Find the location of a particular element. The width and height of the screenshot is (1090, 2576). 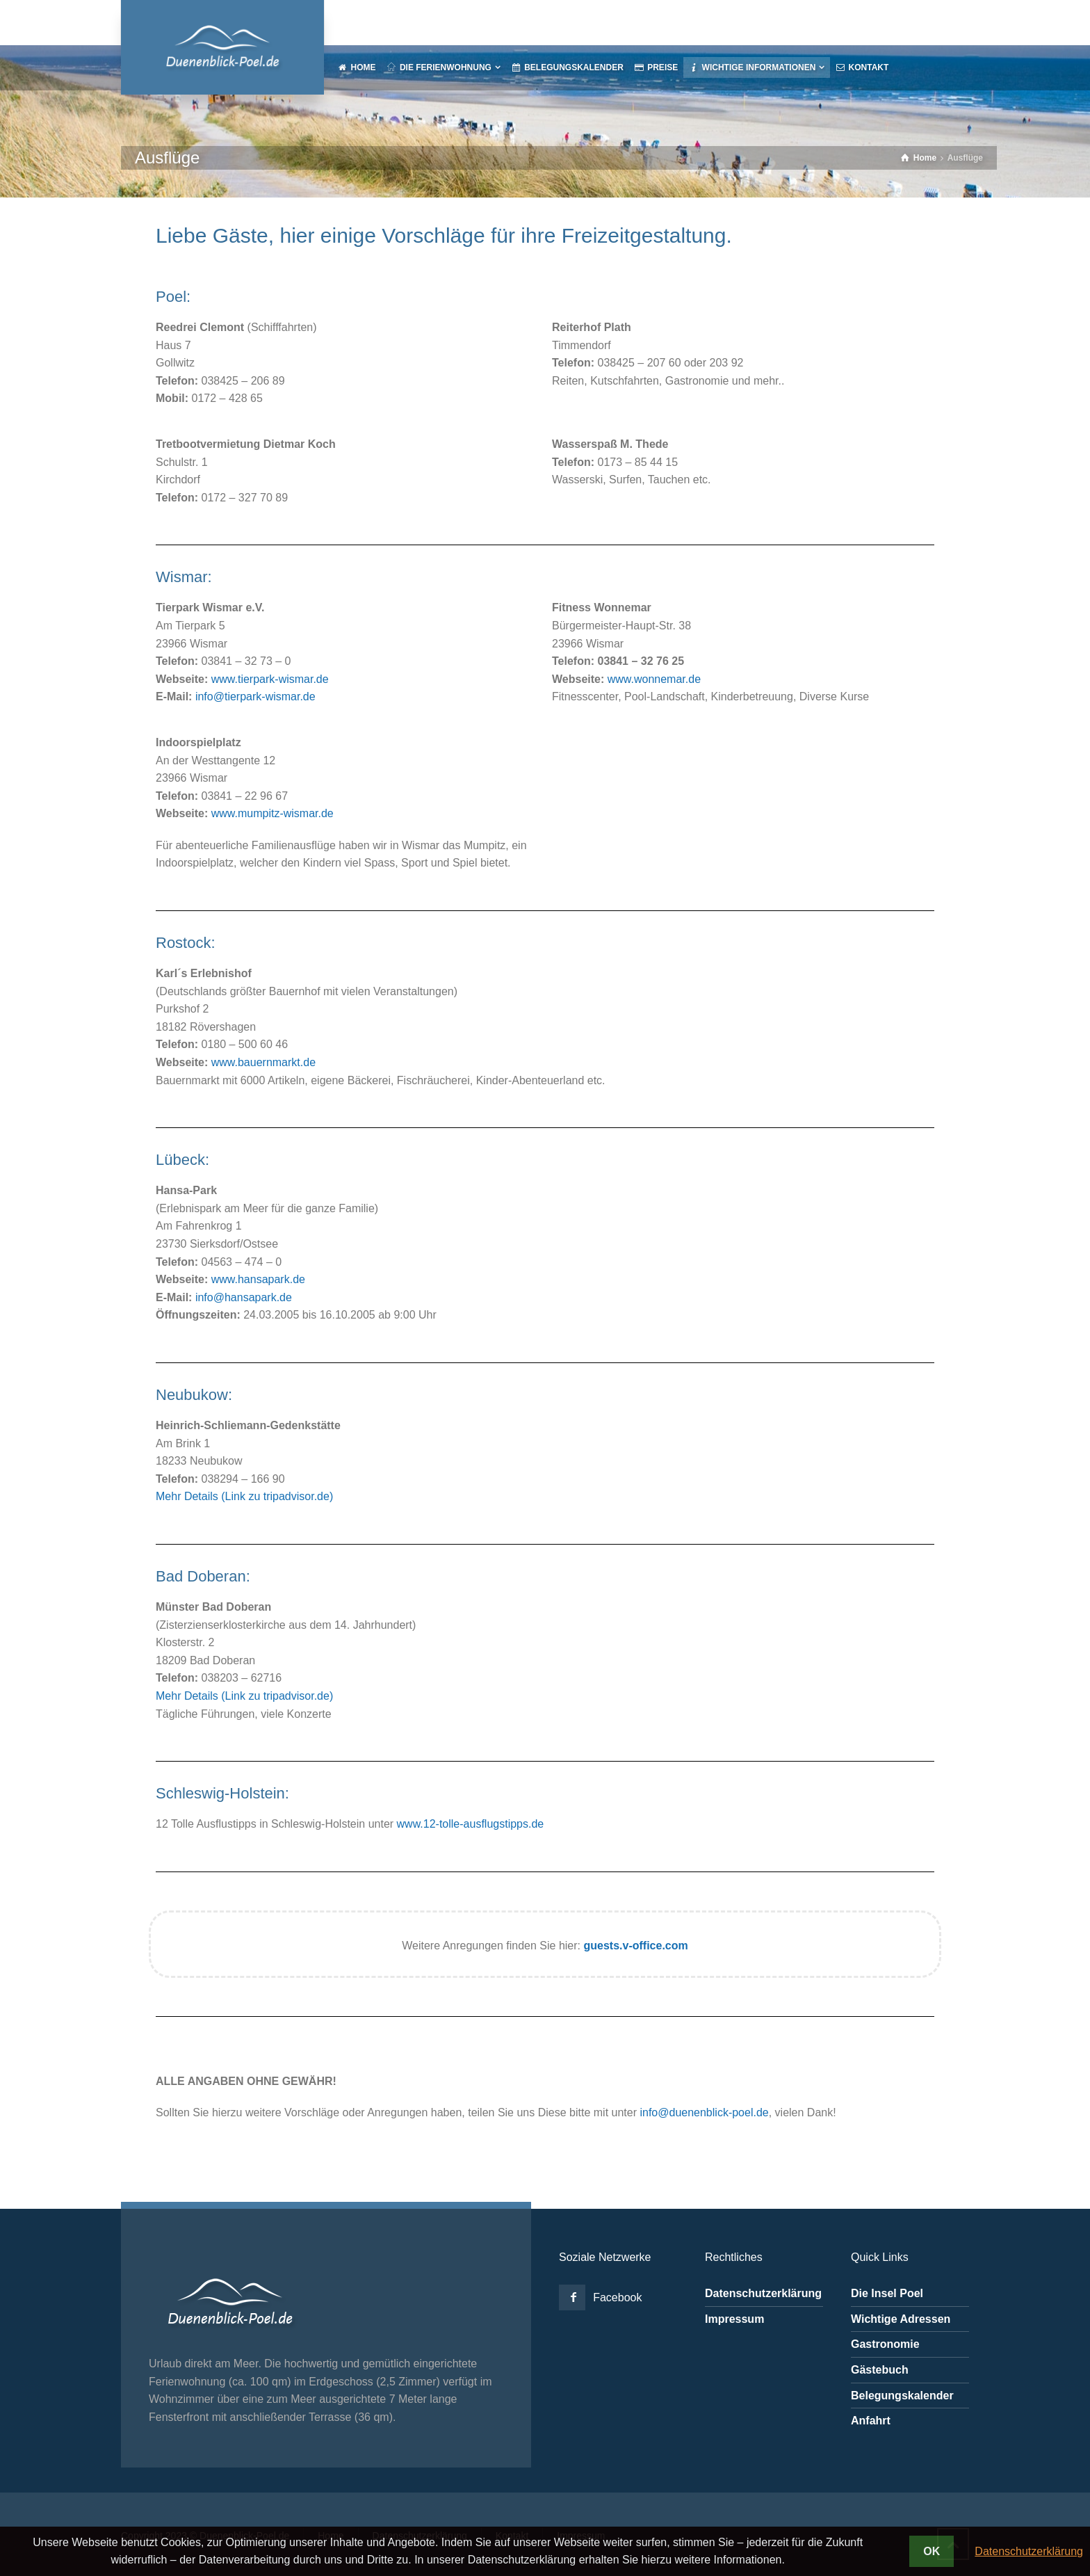

Die Insel Poel is located at coordinates (887, 2293).